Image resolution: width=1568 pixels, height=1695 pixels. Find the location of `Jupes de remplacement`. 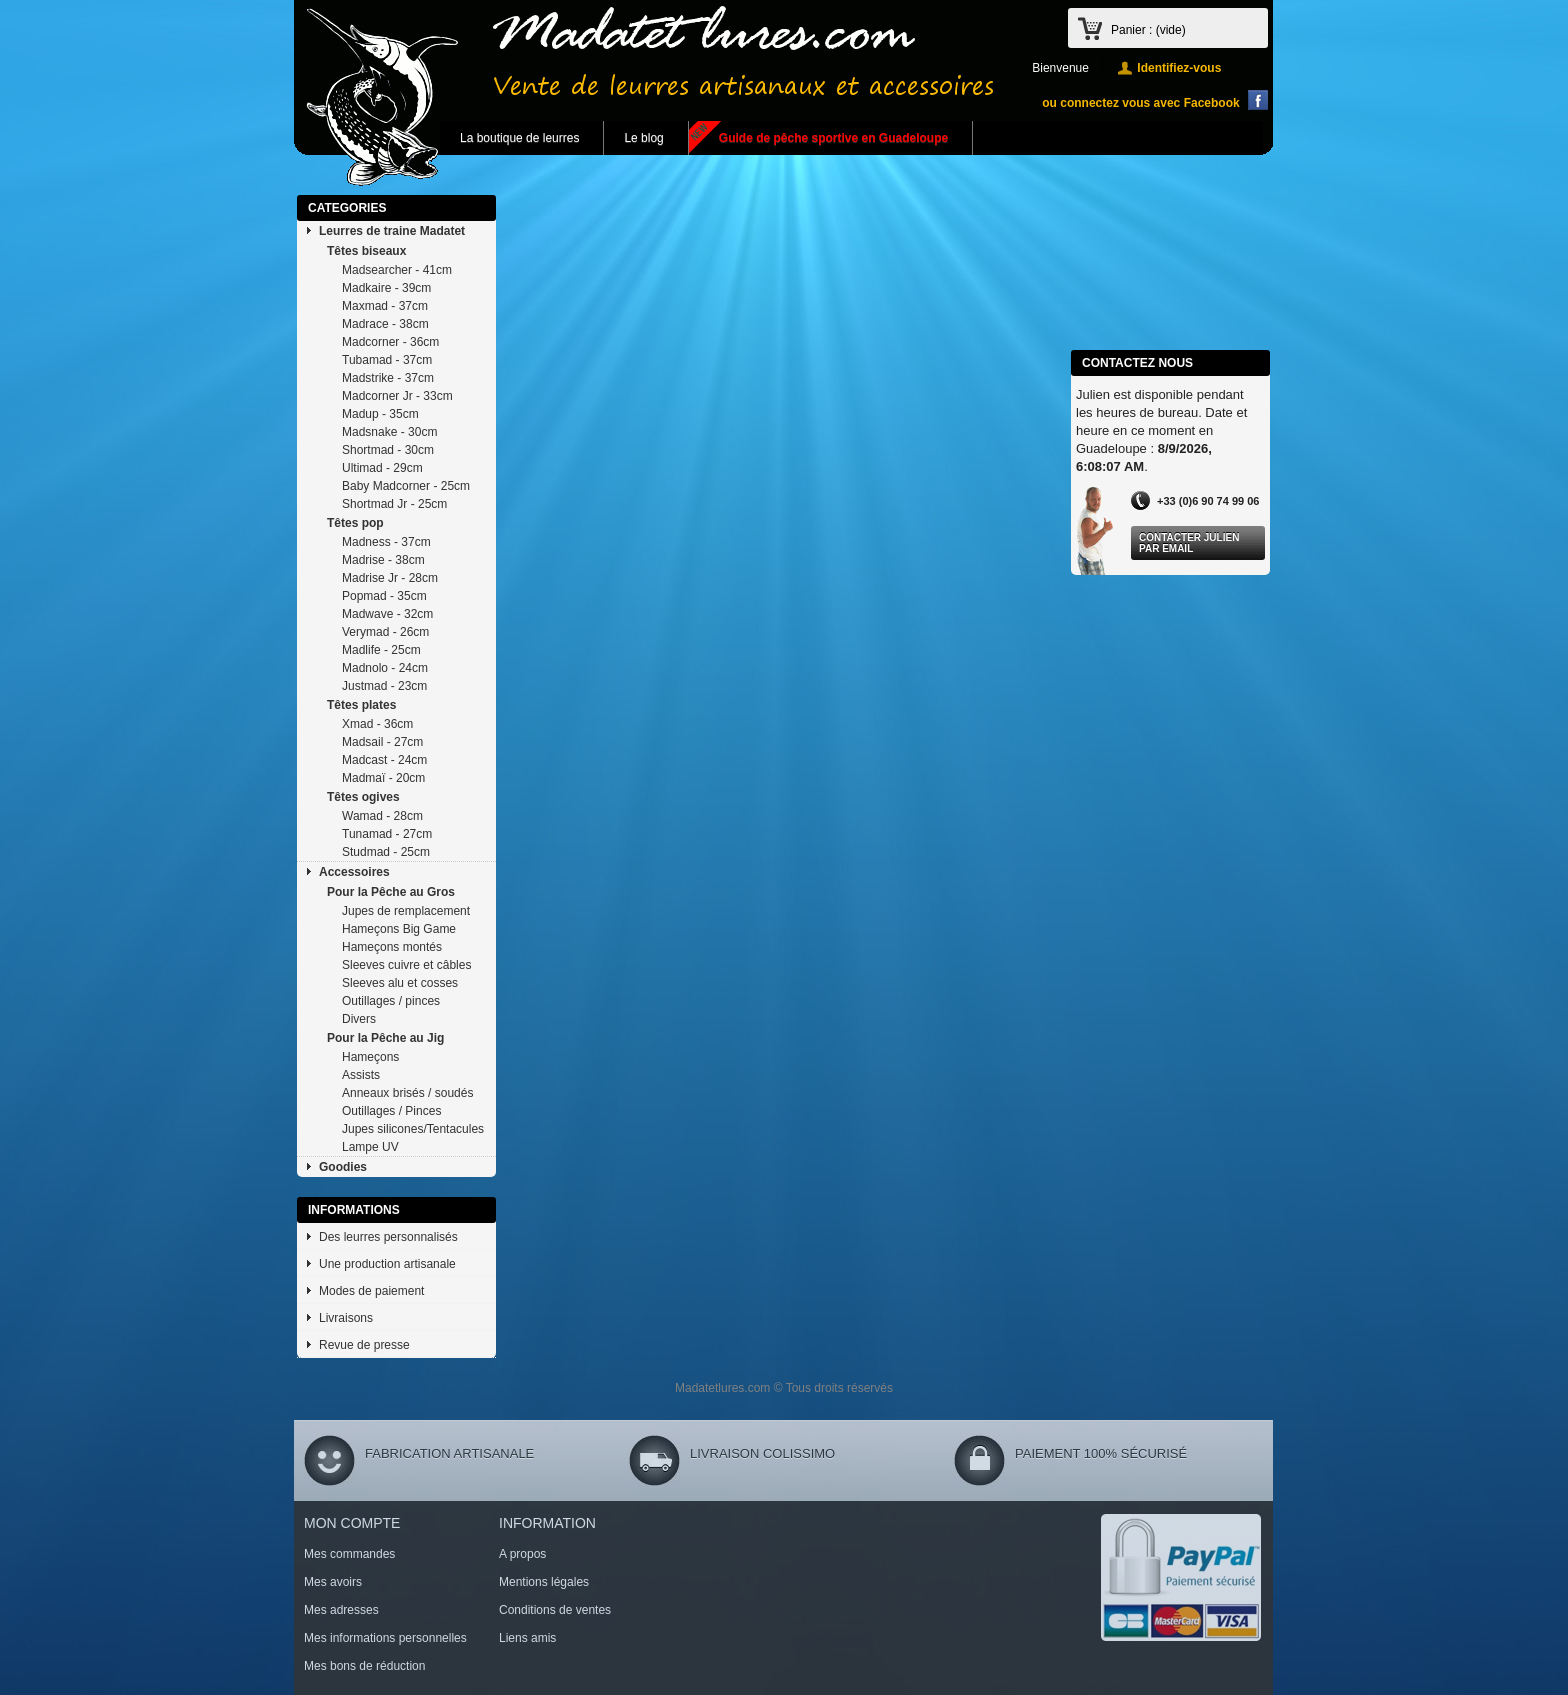

Jupes de remplacement is located at coordinates (406, 911).